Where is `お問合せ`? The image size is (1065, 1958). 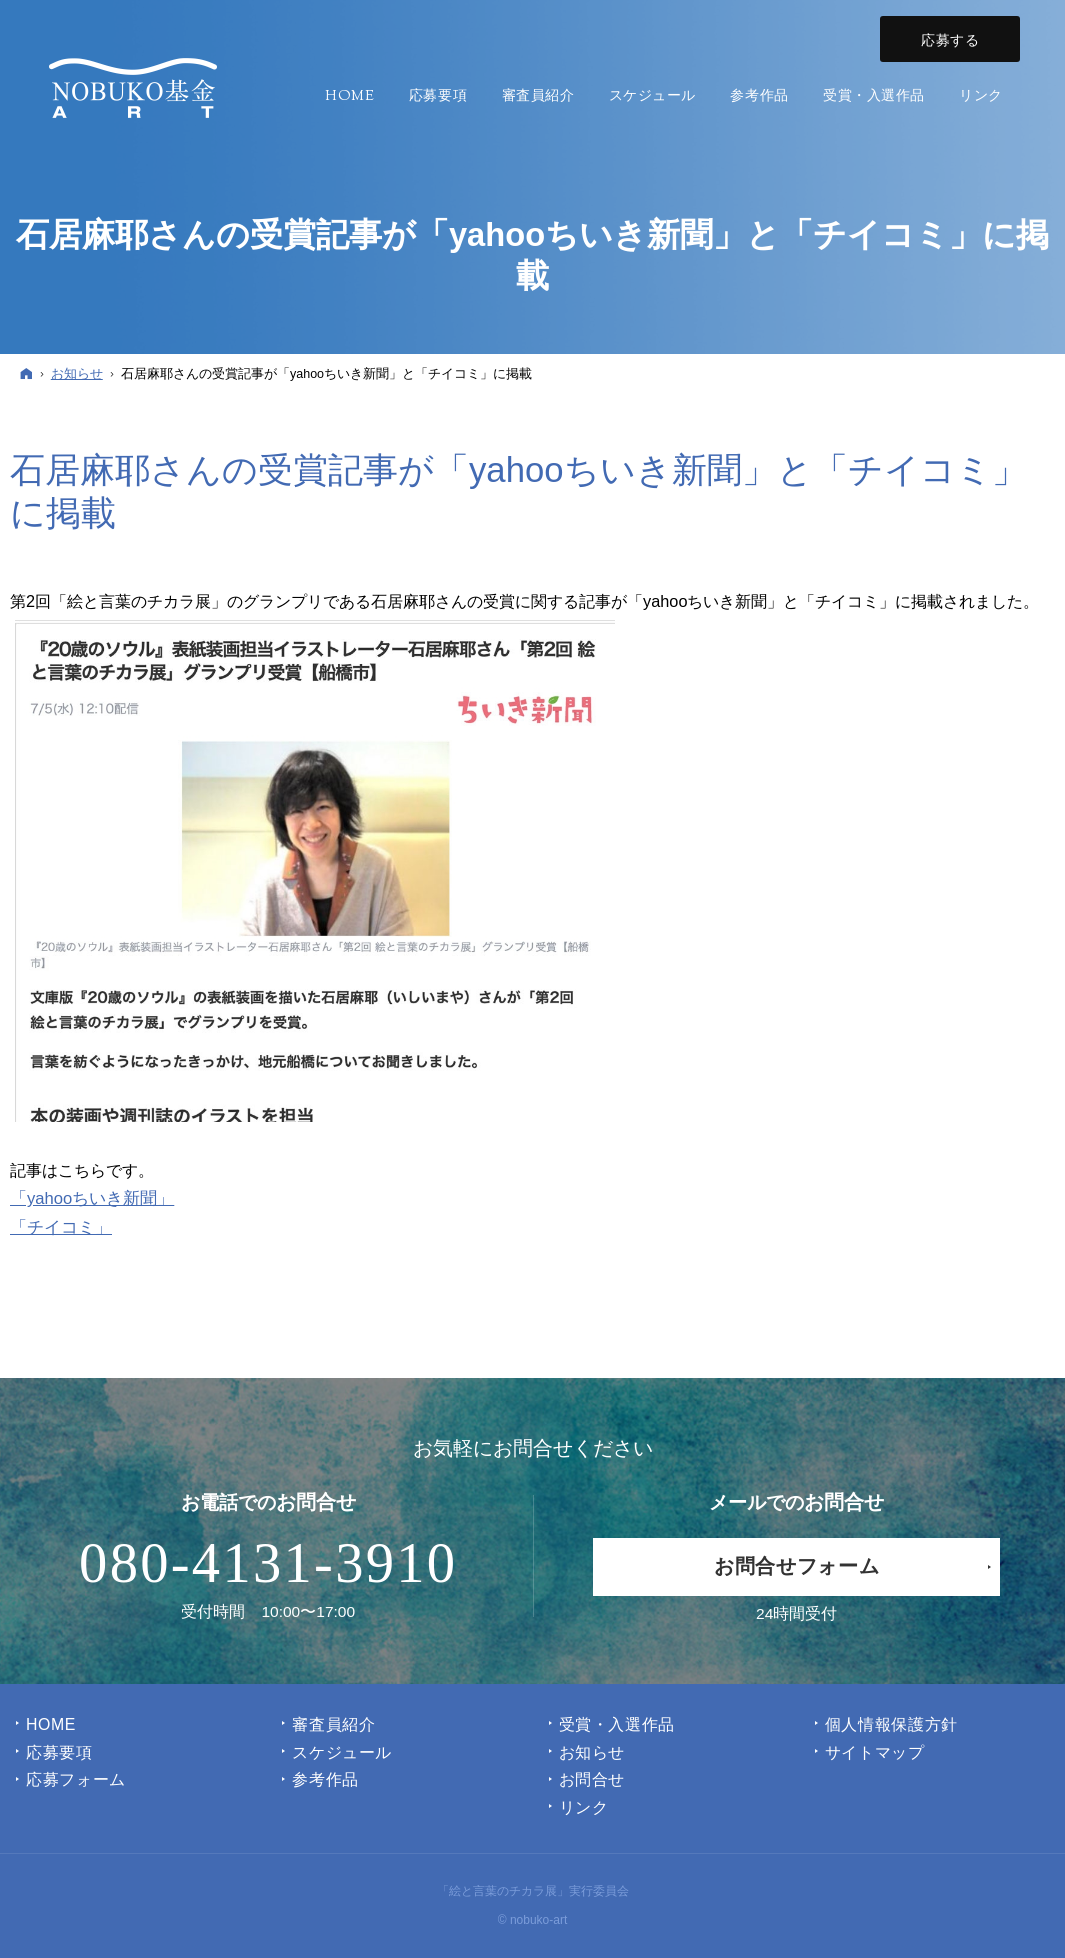 お問合せ is located at coordinates (592, 1779).